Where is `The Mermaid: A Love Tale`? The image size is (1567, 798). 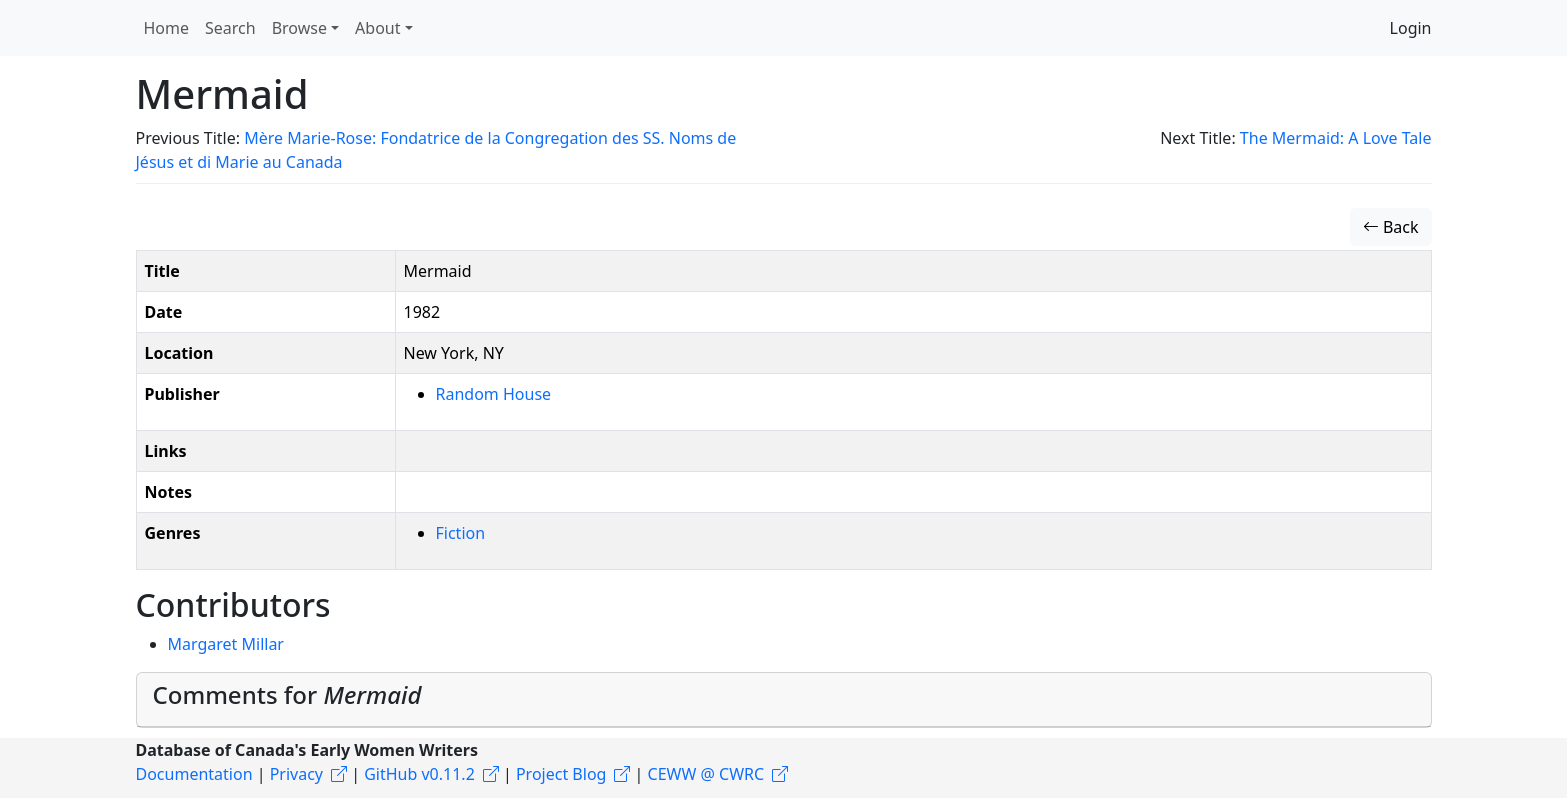 The Mermaid: A Love Tale is located at coordinates (1336, 138).